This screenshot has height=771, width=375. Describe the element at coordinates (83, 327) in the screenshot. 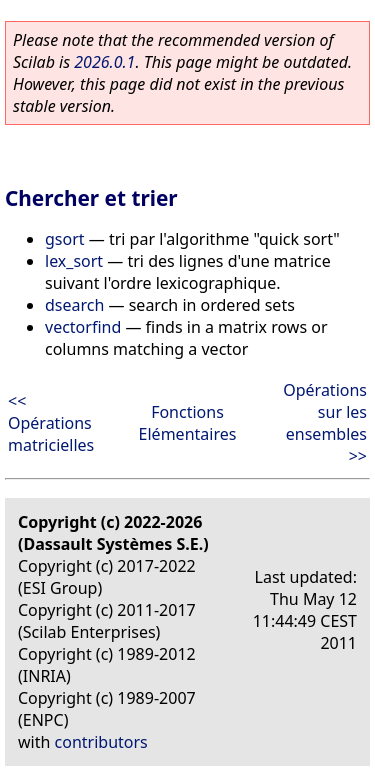

I see `vectorfind` at that location.